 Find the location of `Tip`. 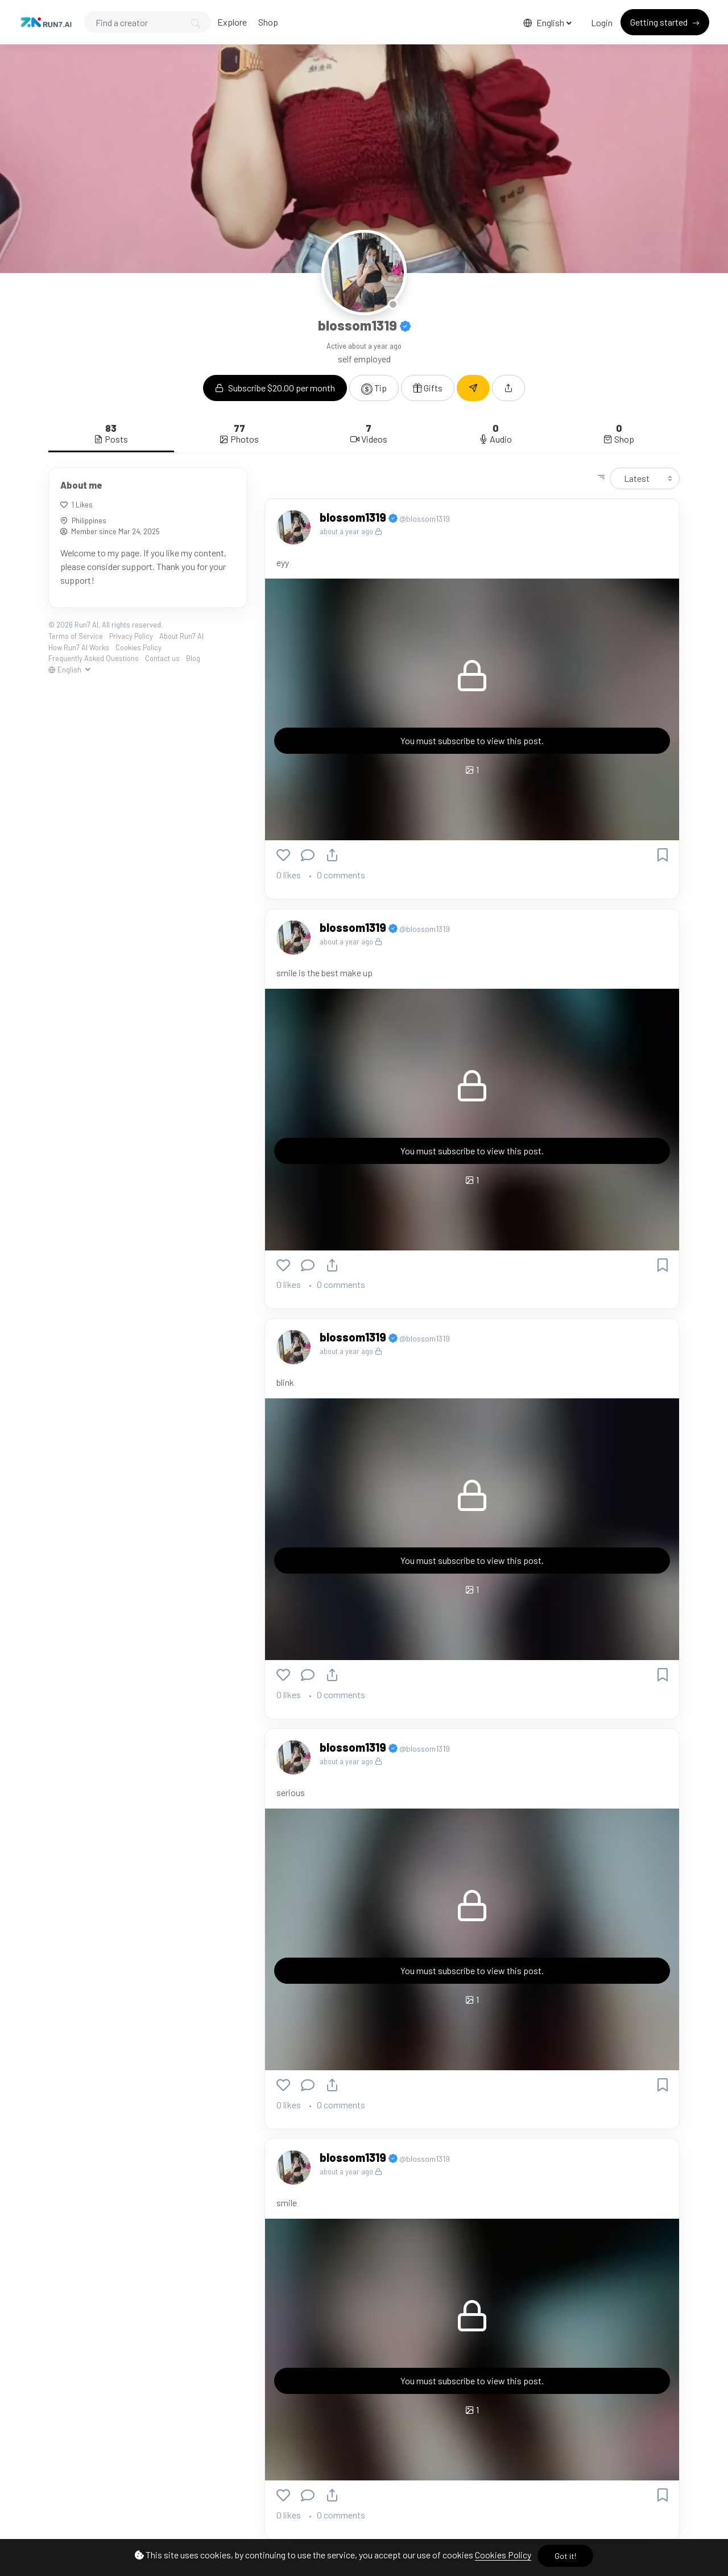

Tip is located at coordinates (374, 388).